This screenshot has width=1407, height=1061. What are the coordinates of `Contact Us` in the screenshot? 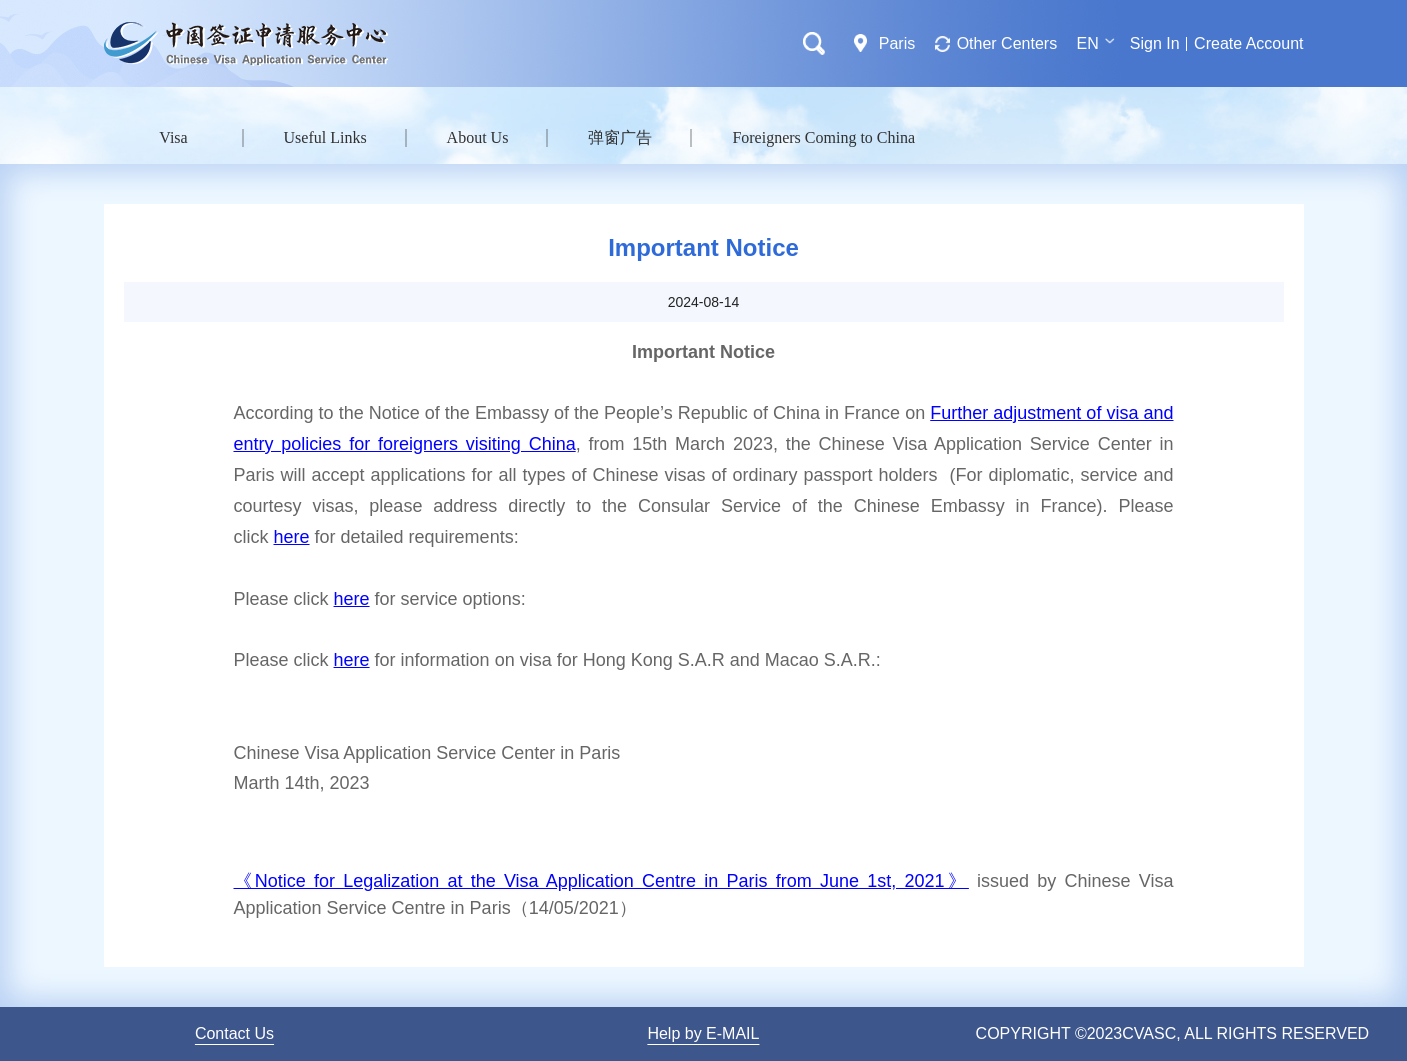 It's located at (234, 1033).